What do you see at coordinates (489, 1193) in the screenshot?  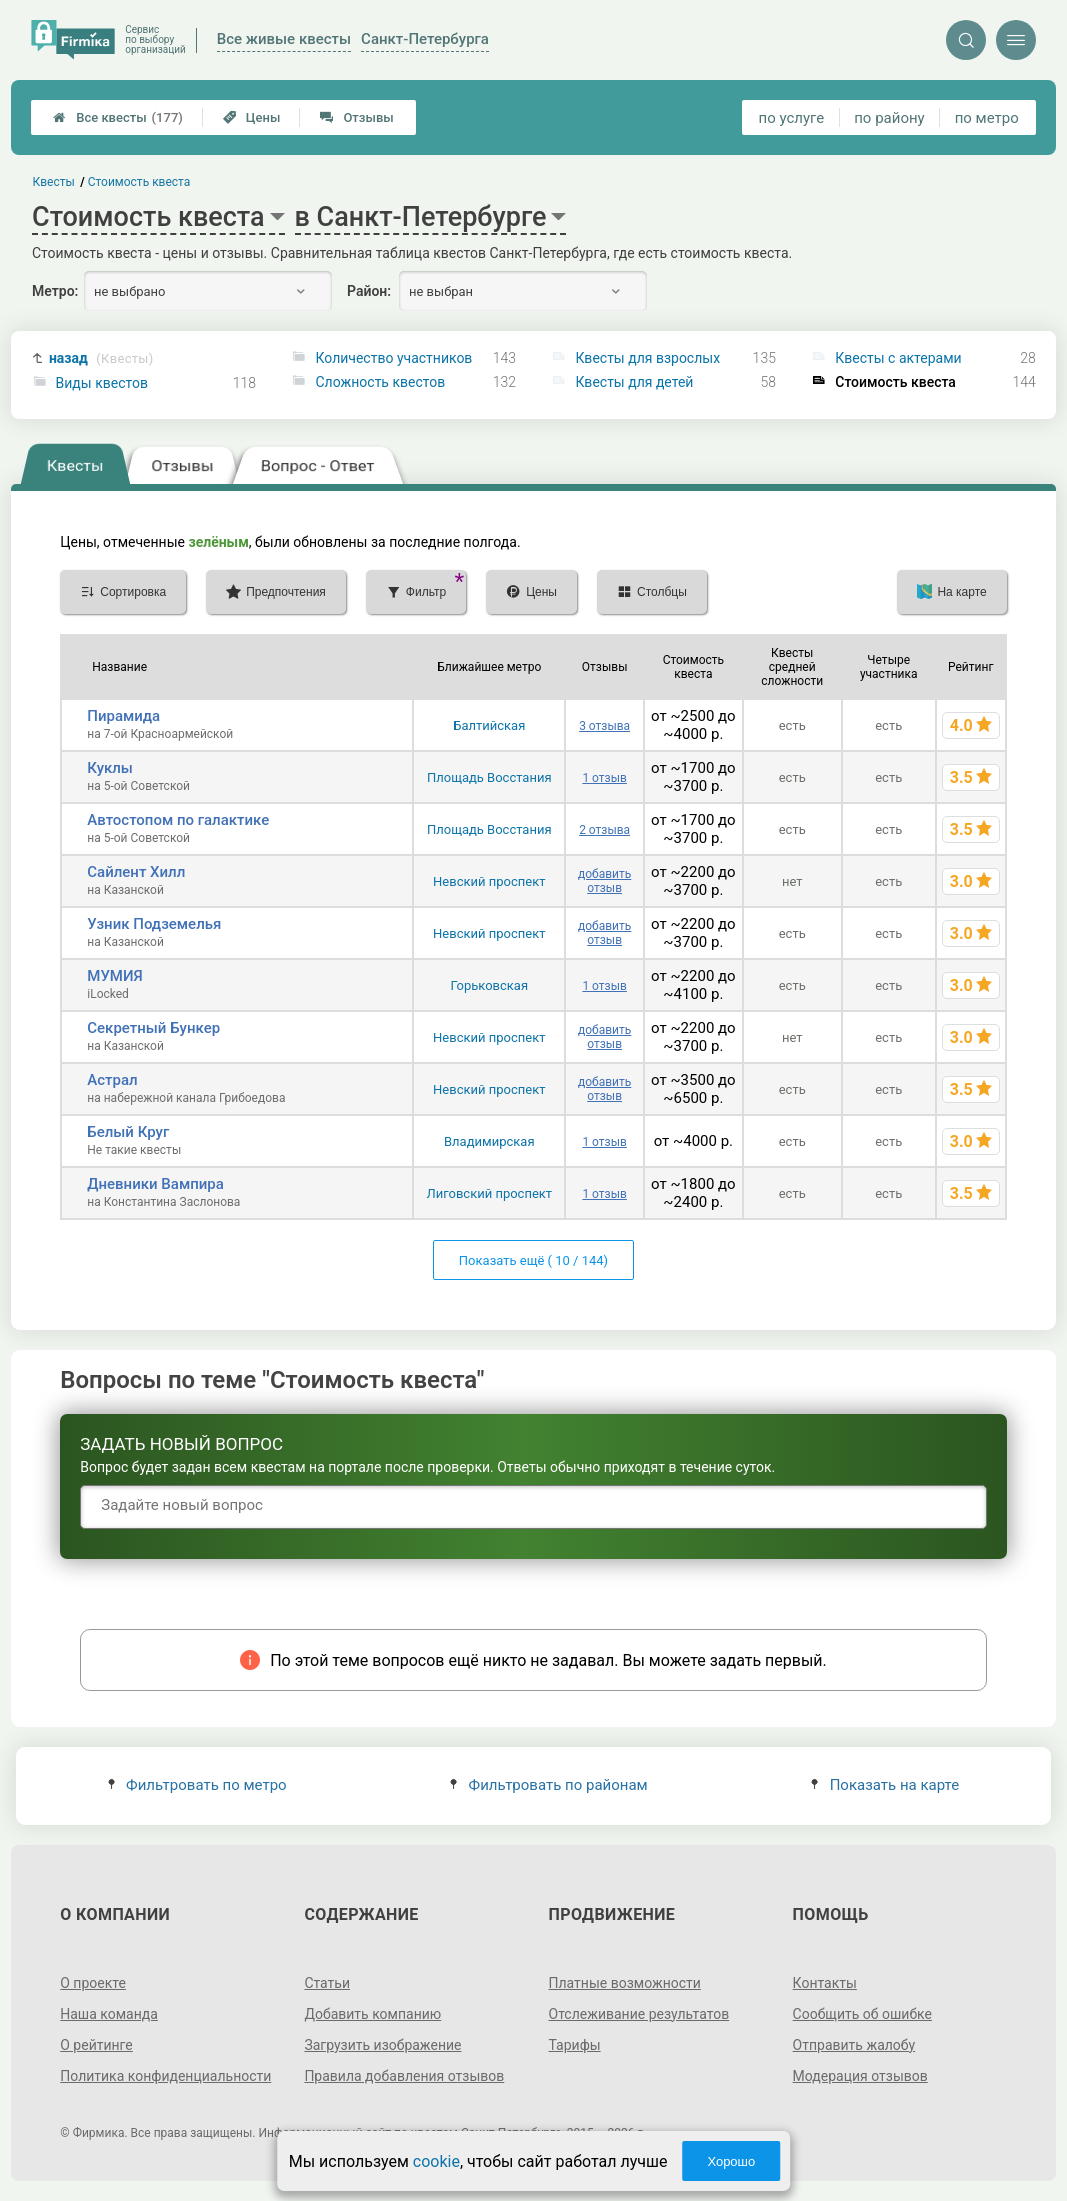 I see `Лиговский проспект` at bounding box center [489, 1193].